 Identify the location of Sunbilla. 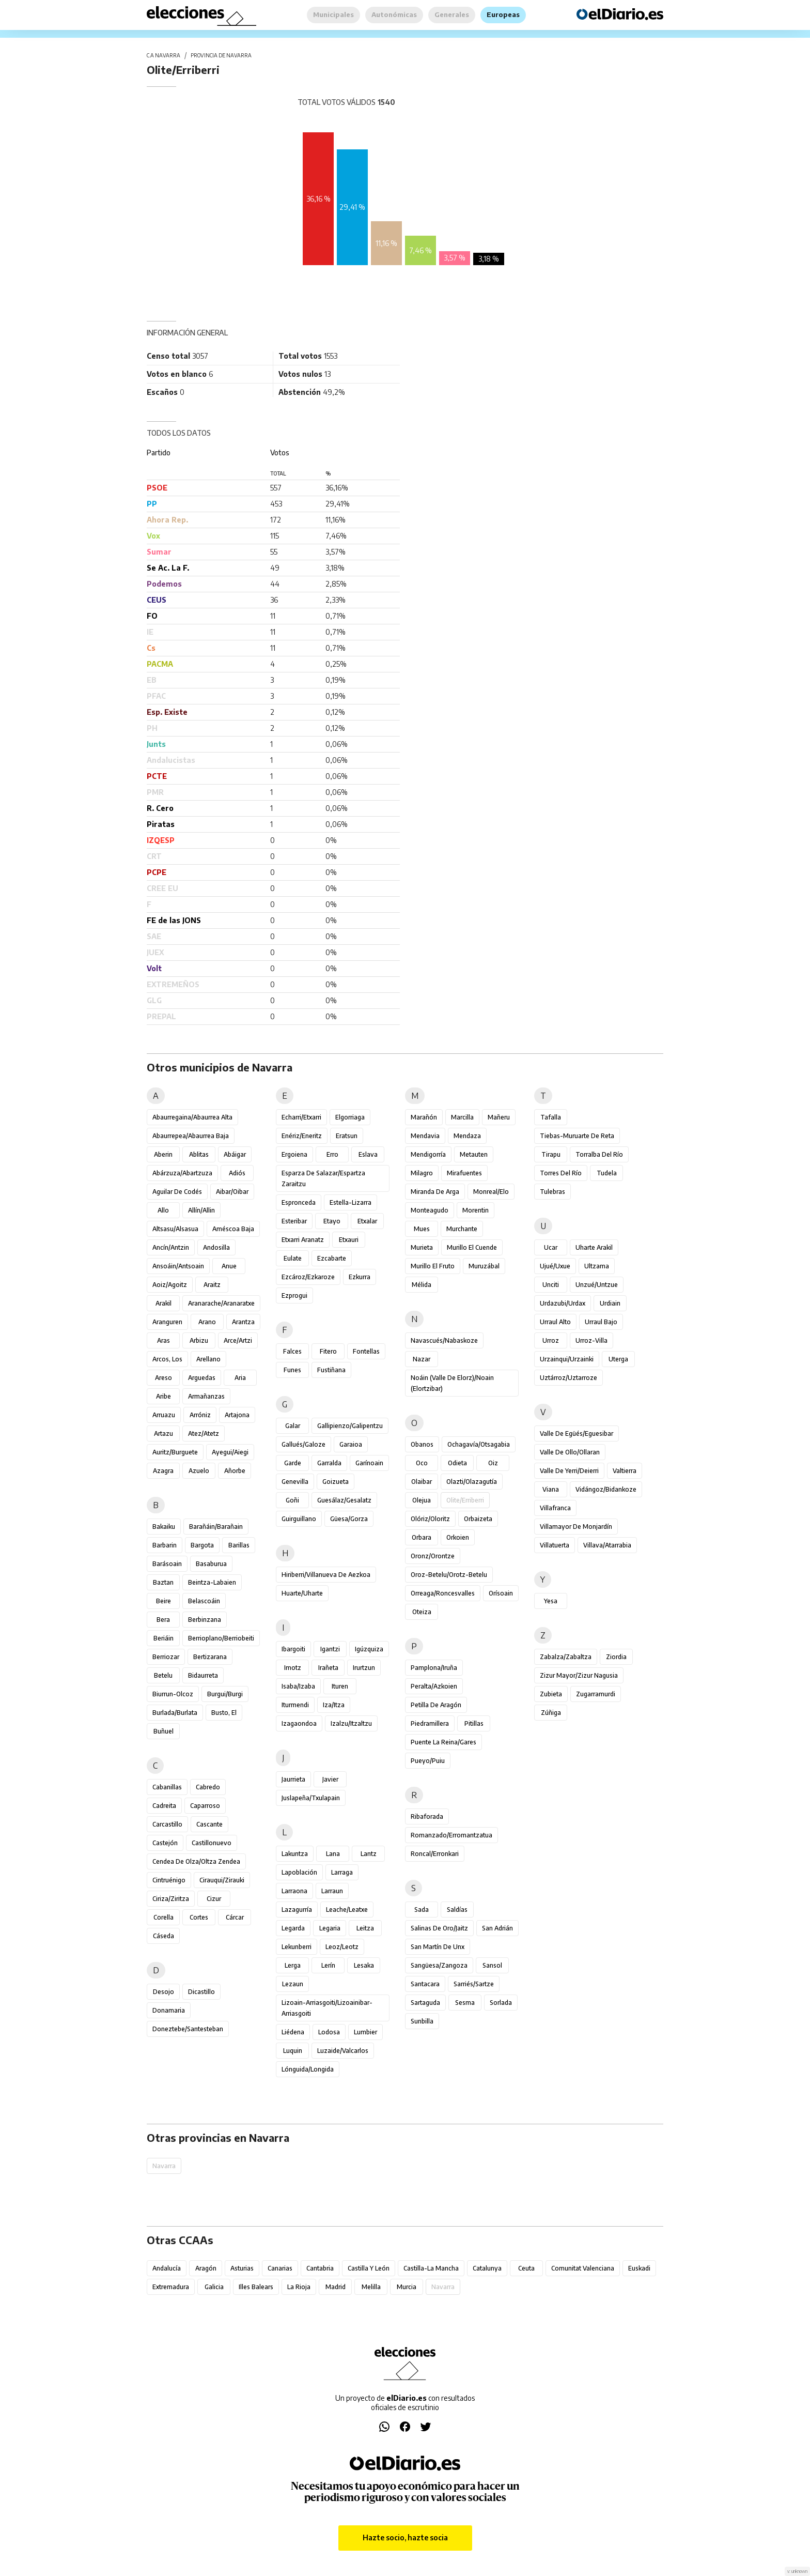
(422, 2021).